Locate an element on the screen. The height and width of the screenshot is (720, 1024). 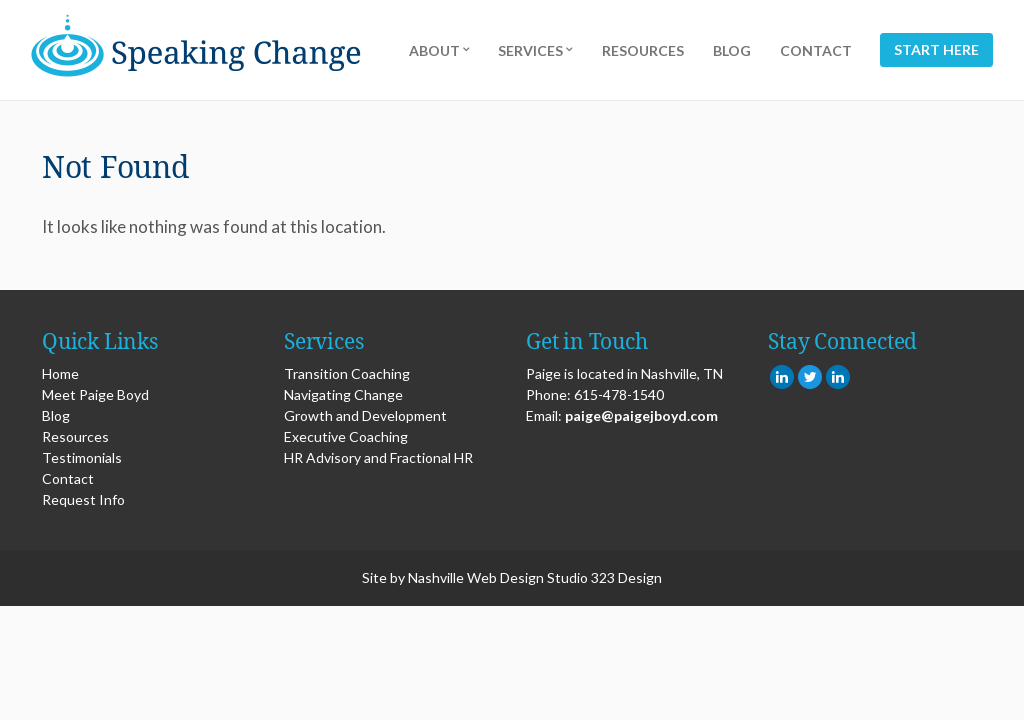
Navigating Change is located at coordinates (343, 394).